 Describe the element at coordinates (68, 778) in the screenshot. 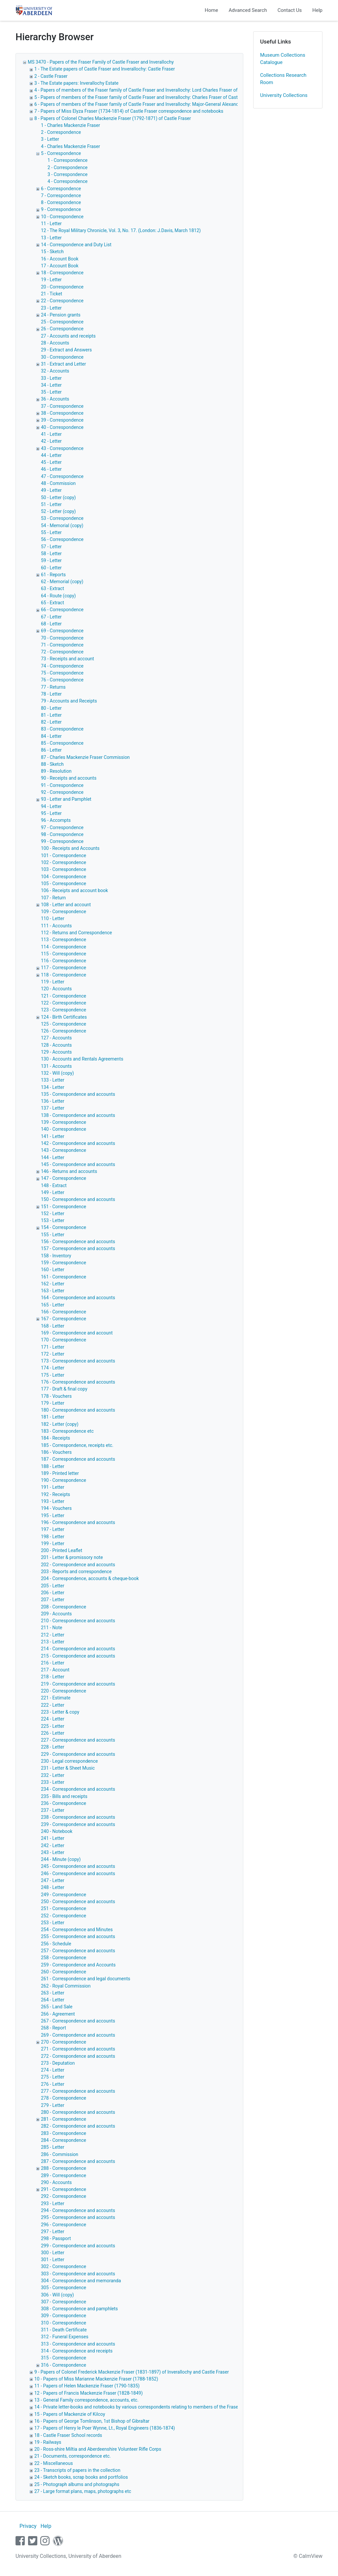

I see `90 - Receipts and accounts` at that location.